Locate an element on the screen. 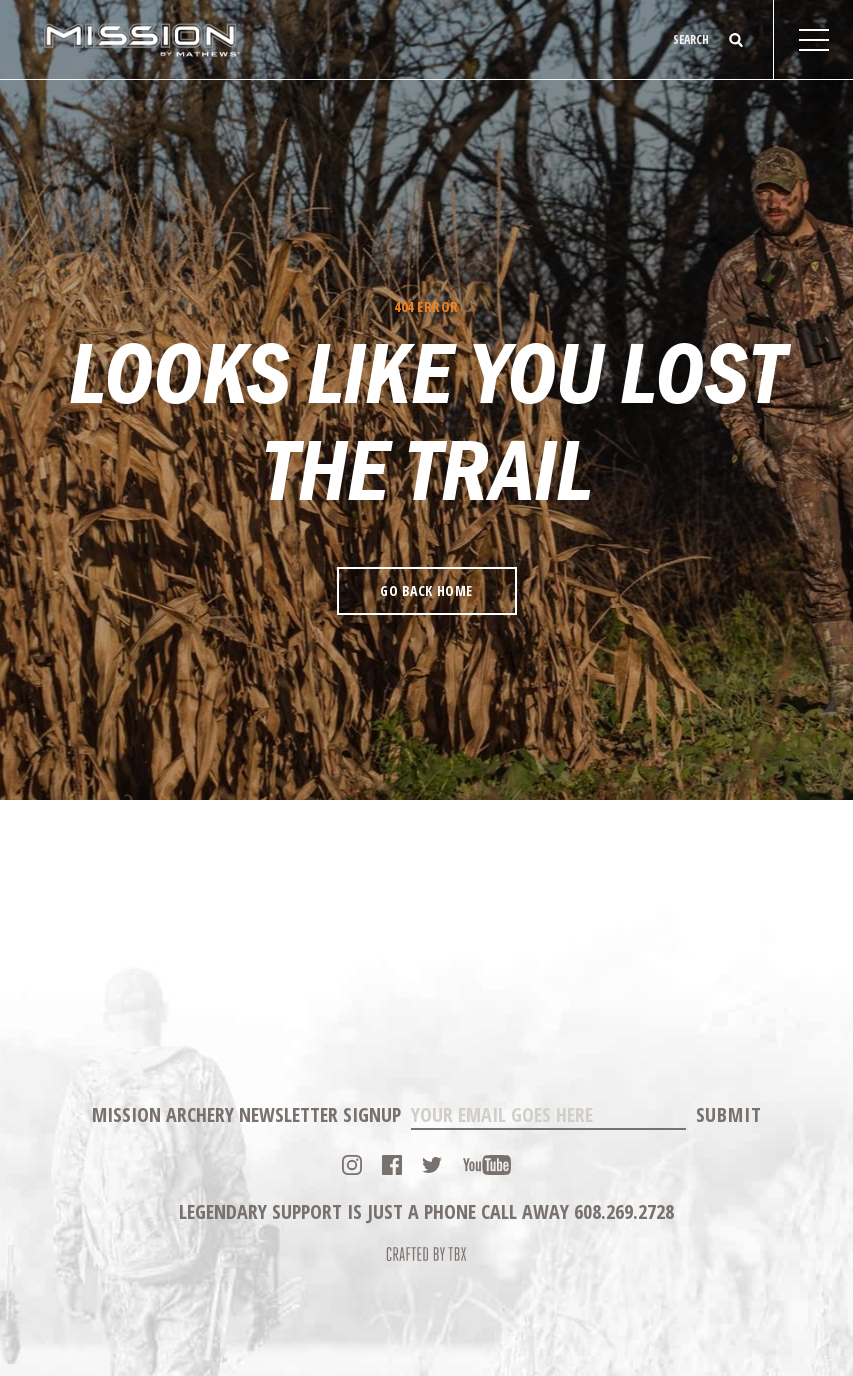  YouTube is located at coordinates (487, 1165).